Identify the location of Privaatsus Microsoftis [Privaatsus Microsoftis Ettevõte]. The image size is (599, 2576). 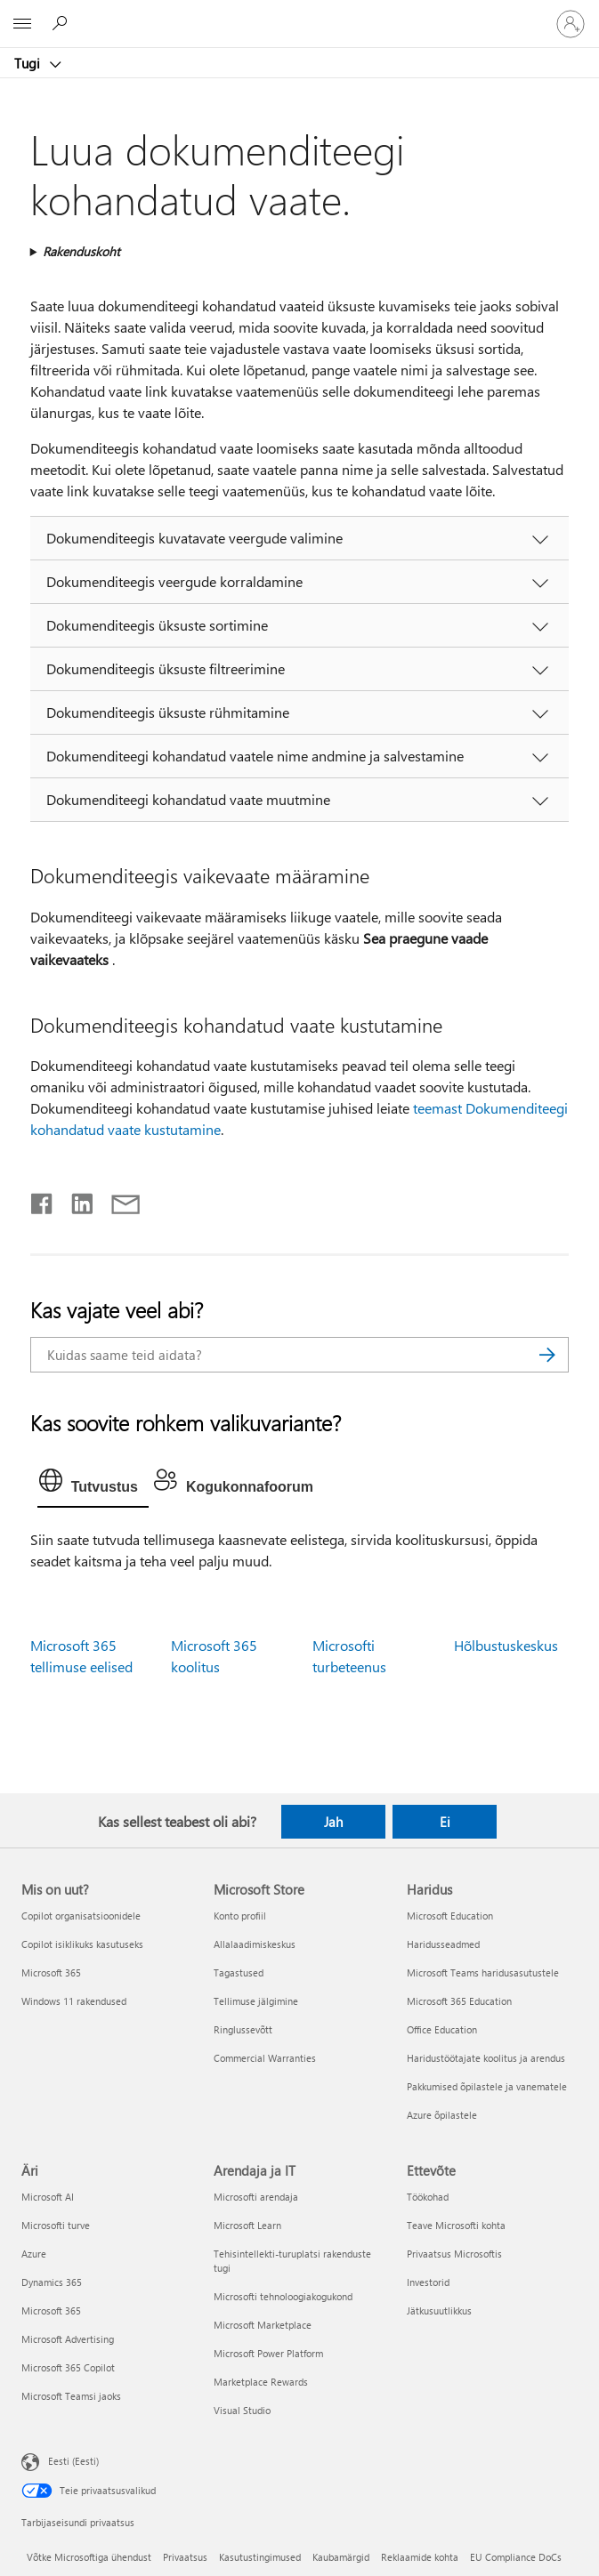
(454, 2253).